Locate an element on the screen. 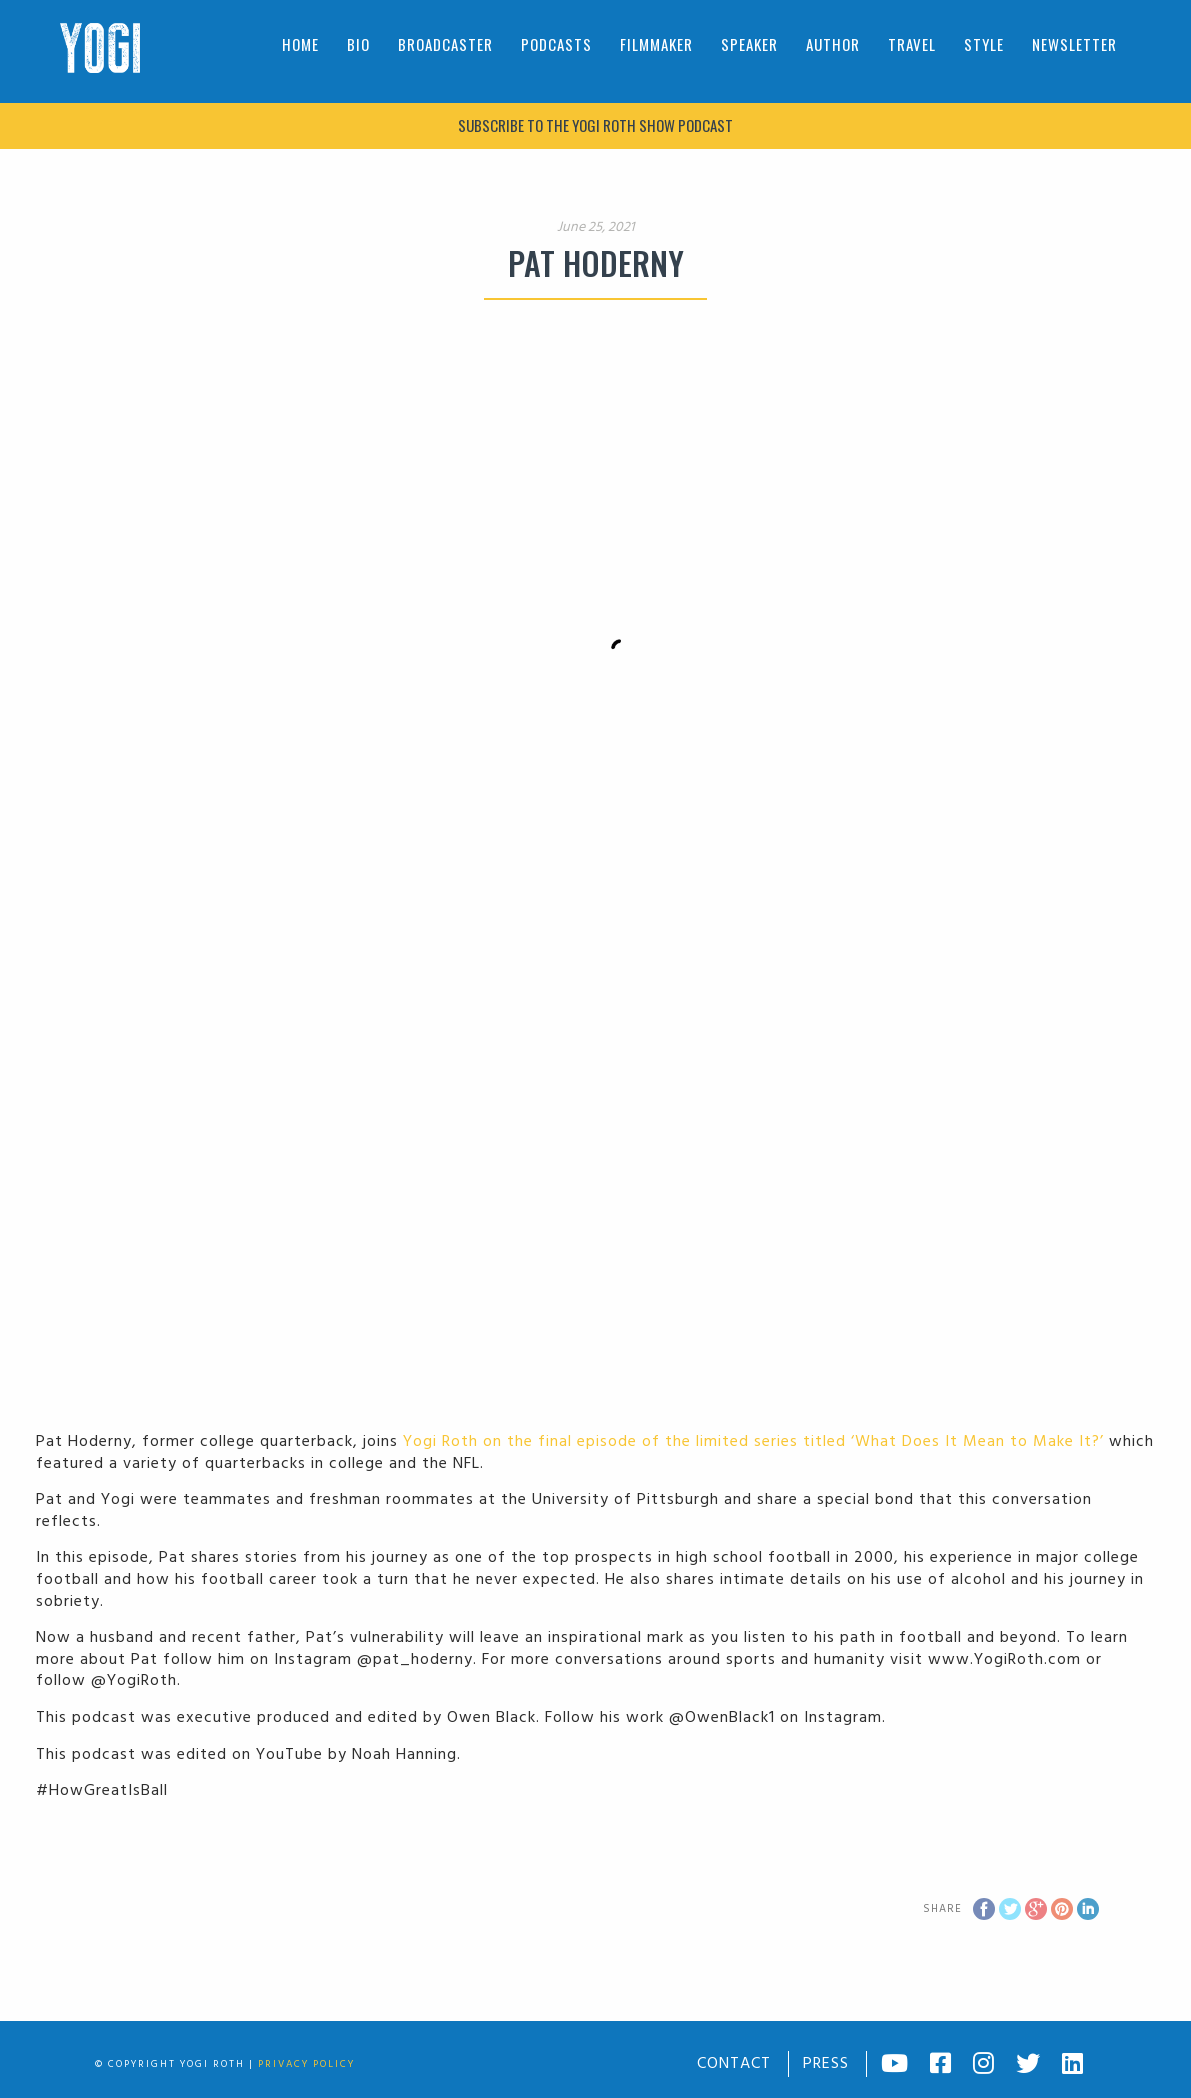 The image size is (1191, 2098). Podcasts is located at coordinates (556, 44).